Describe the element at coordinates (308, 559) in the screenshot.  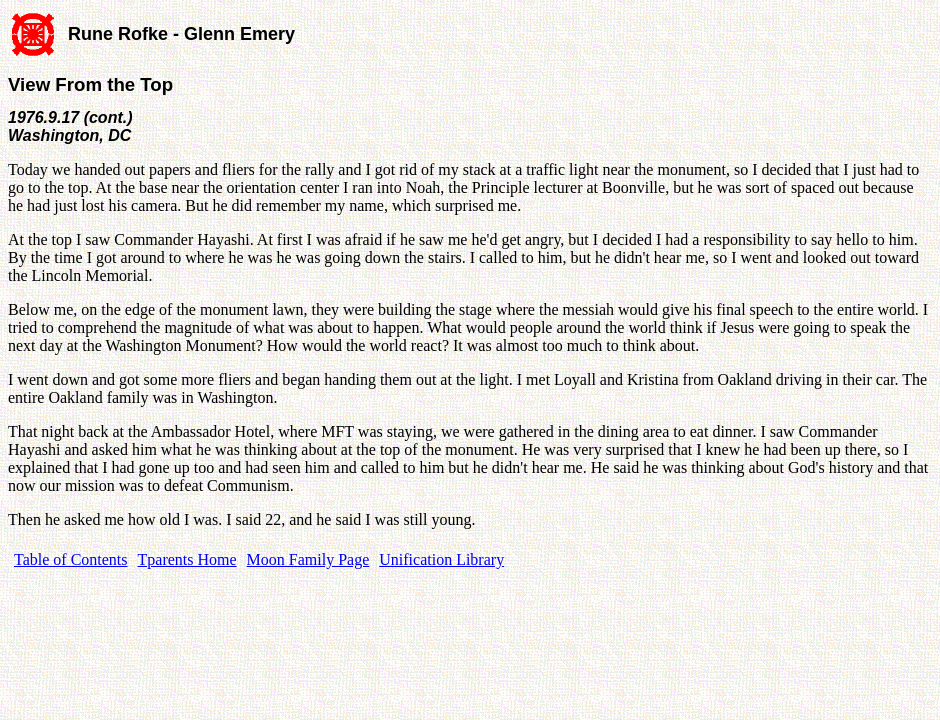
I see `Moon Family Page` at that location.